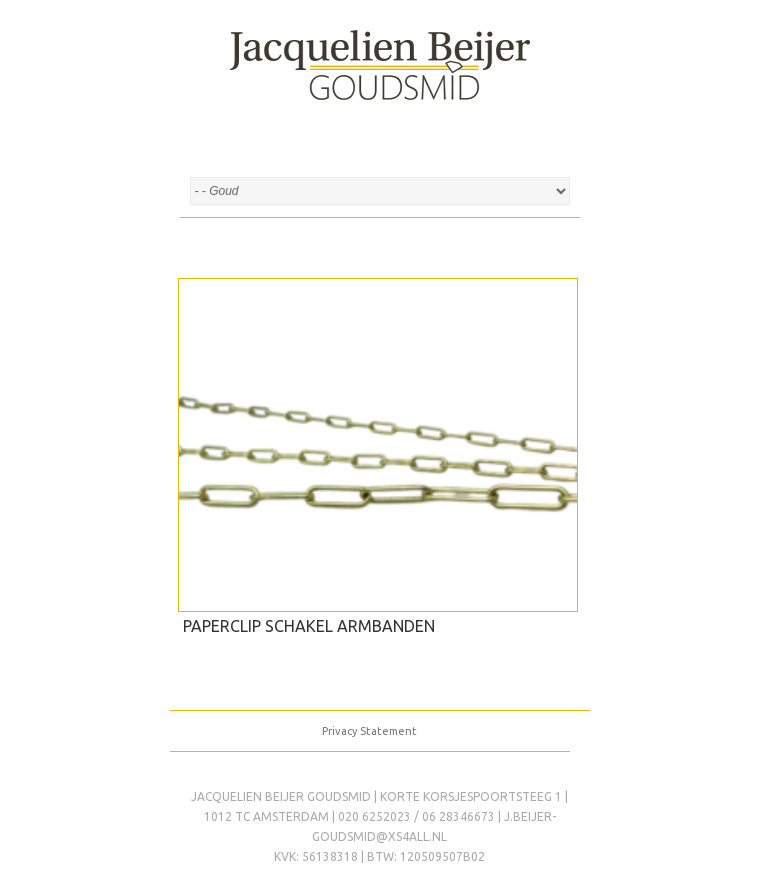 The width and height of the screenshot is (759, 882). Describe the element at coordinates (369, 731) in the screenshot. I see `Privacy Statement` at that location.